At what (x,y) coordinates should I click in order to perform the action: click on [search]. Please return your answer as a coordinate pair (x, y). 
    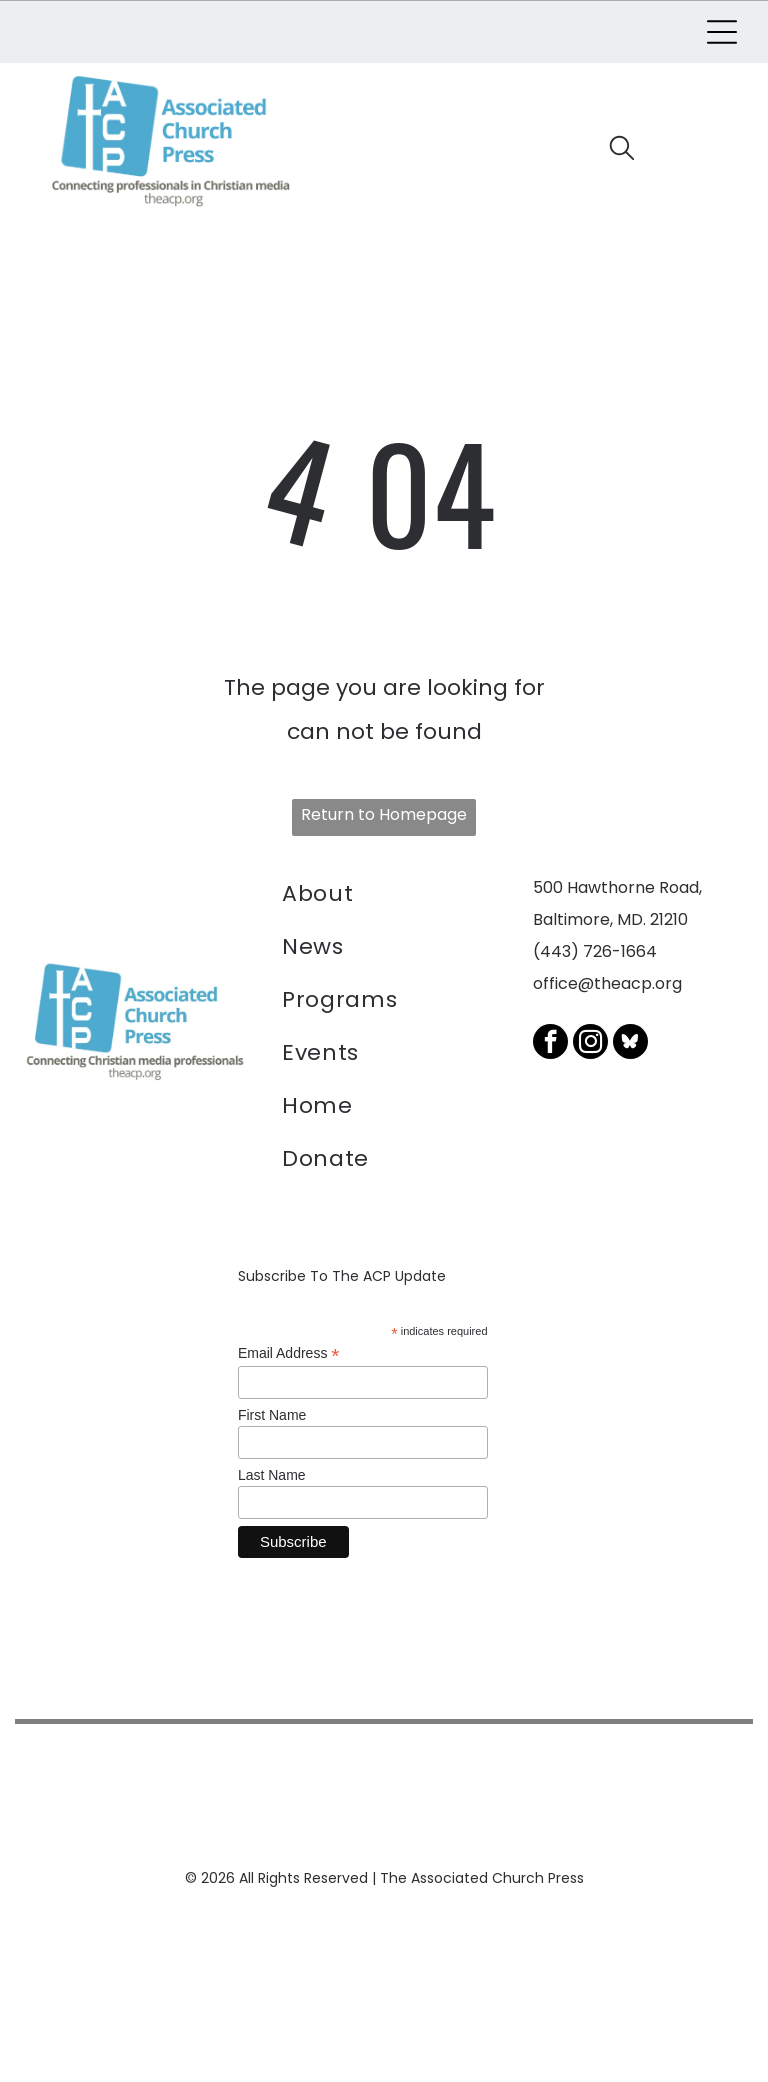
    Looking at the image, I should click on (622, 150).